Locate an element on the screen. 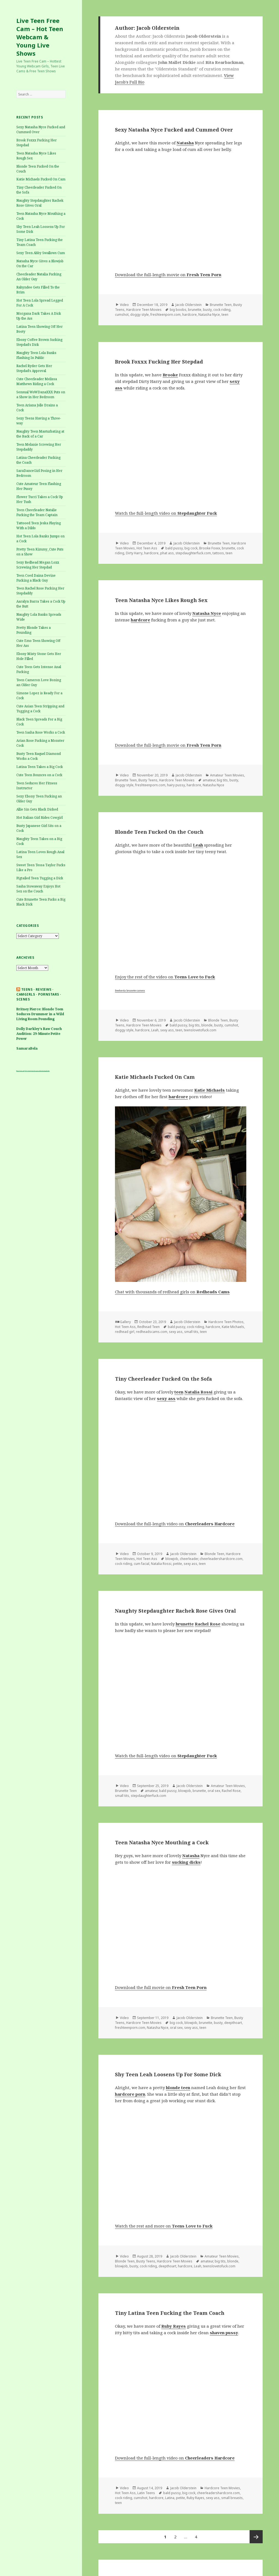  Dolly Darkley’s Raw Couch Audition: 29-Minute Petite Power is located at coordinates (39, 1033).